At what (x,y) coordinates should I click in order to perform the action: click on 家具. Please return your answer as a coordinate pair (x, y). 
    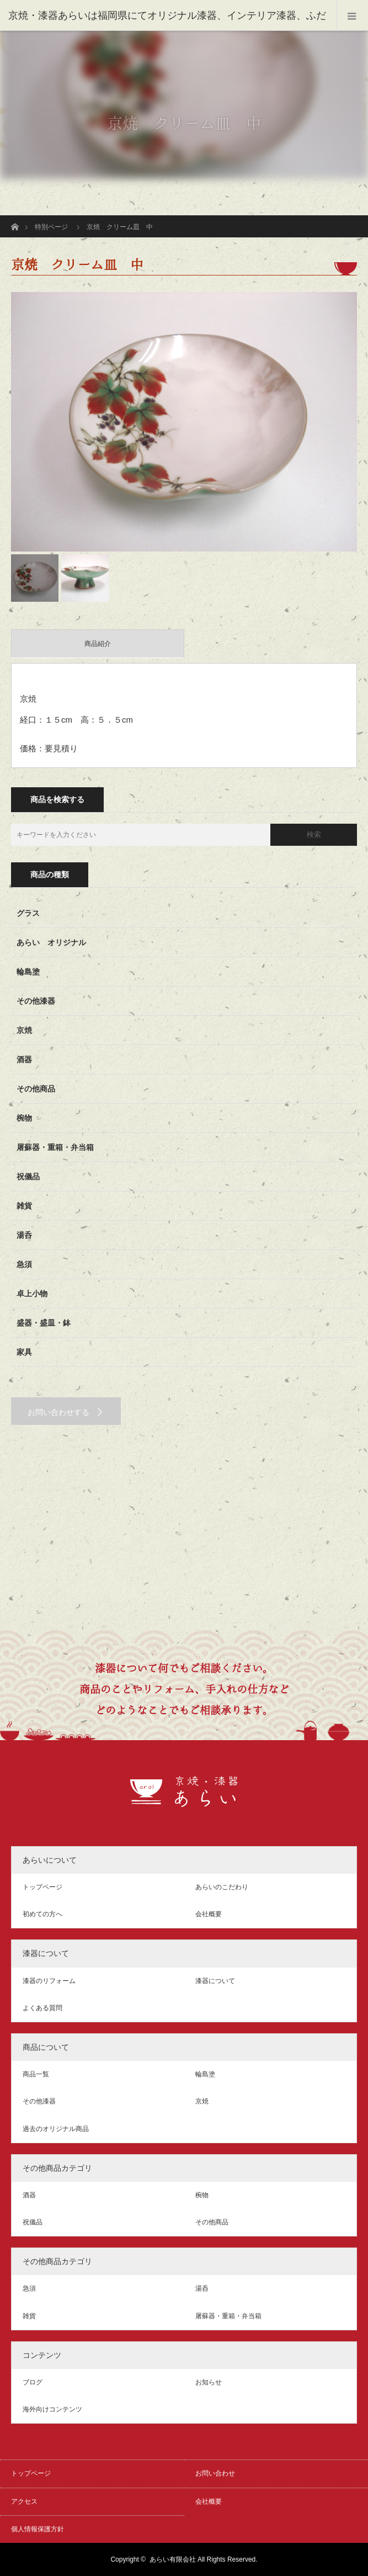
    Looking at the image, I should click on (24, 1352).